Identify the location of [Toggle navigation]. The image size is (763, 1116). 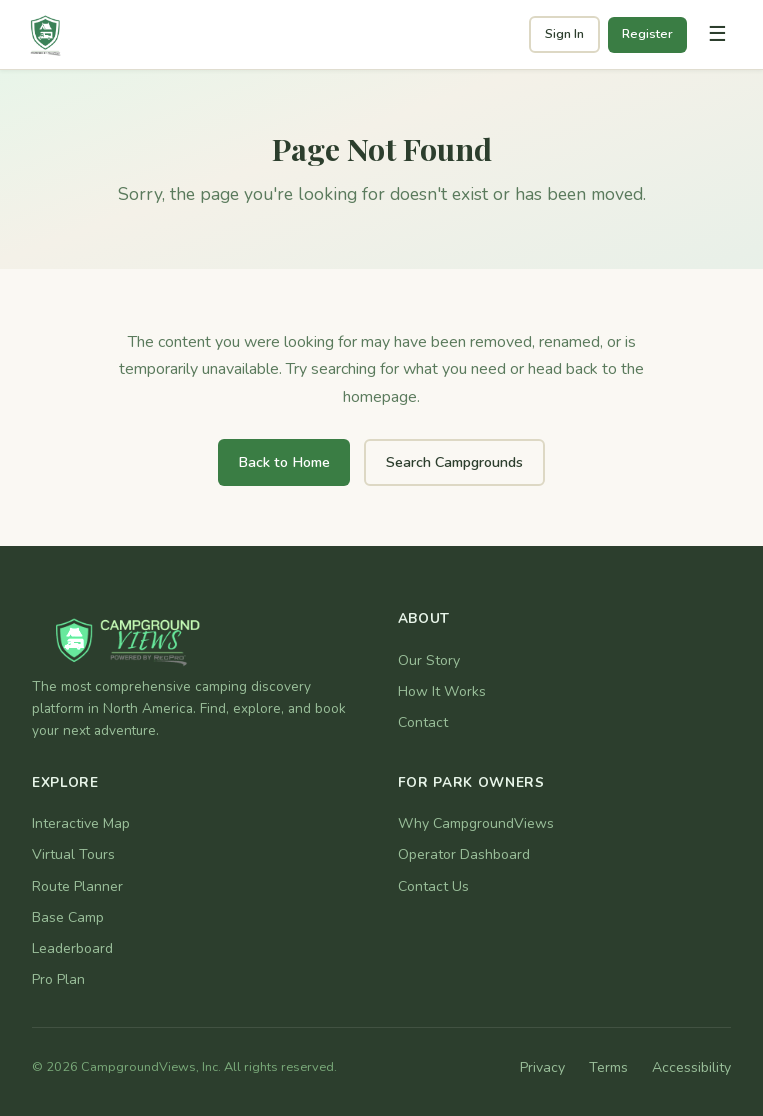
(717, 35).